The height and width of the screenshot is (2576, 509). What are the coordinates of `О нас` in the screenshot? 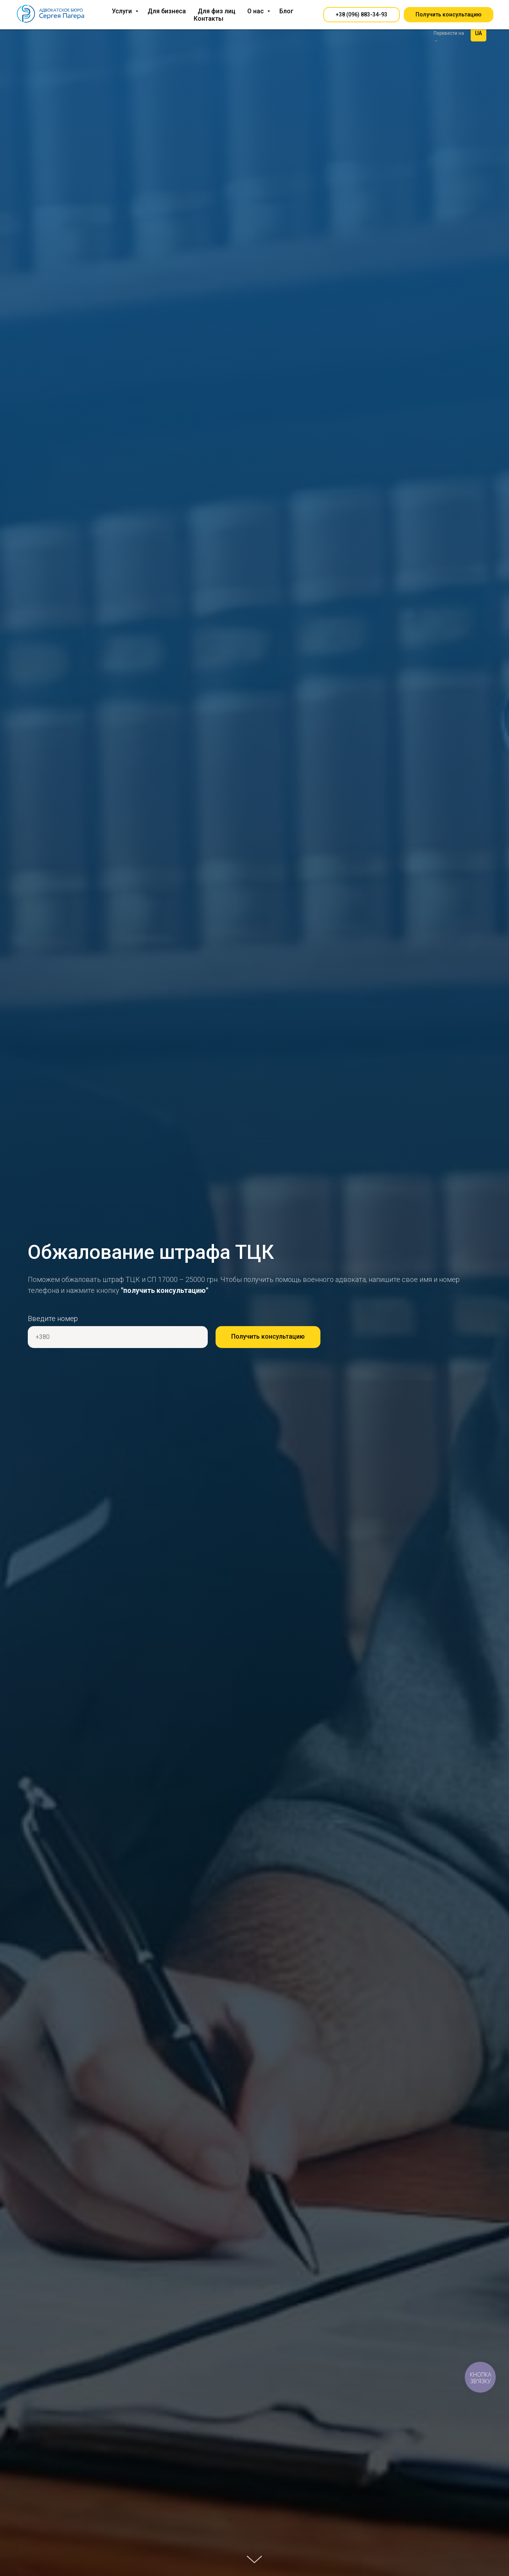 It's located at (256, 11).